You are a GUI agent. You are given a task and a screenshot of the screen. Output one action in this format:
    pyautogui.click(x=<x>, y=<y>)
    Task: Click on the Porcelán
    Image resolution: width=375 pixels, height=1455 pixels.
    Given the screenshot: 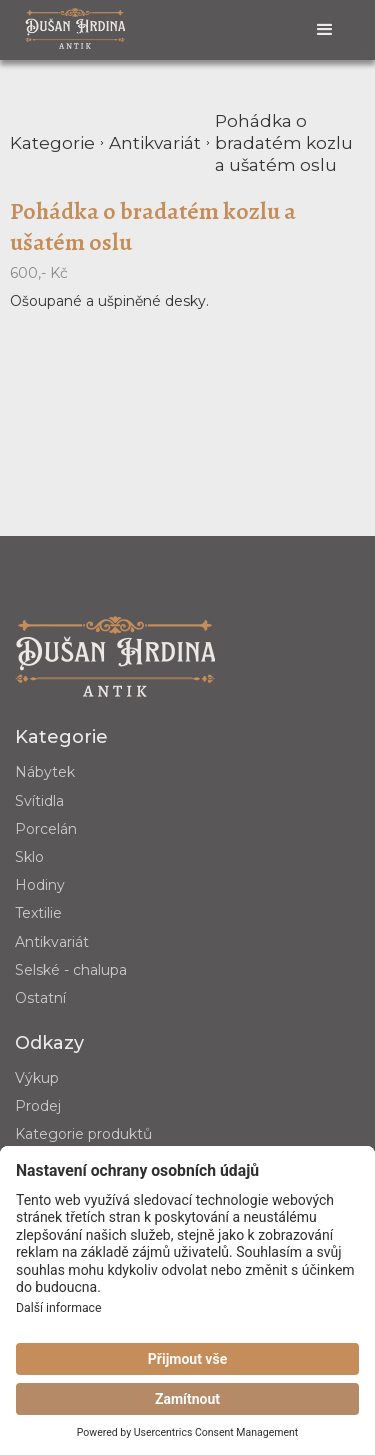 What is the action you would take?
    pyautogui.click(x=46, y=829)
    